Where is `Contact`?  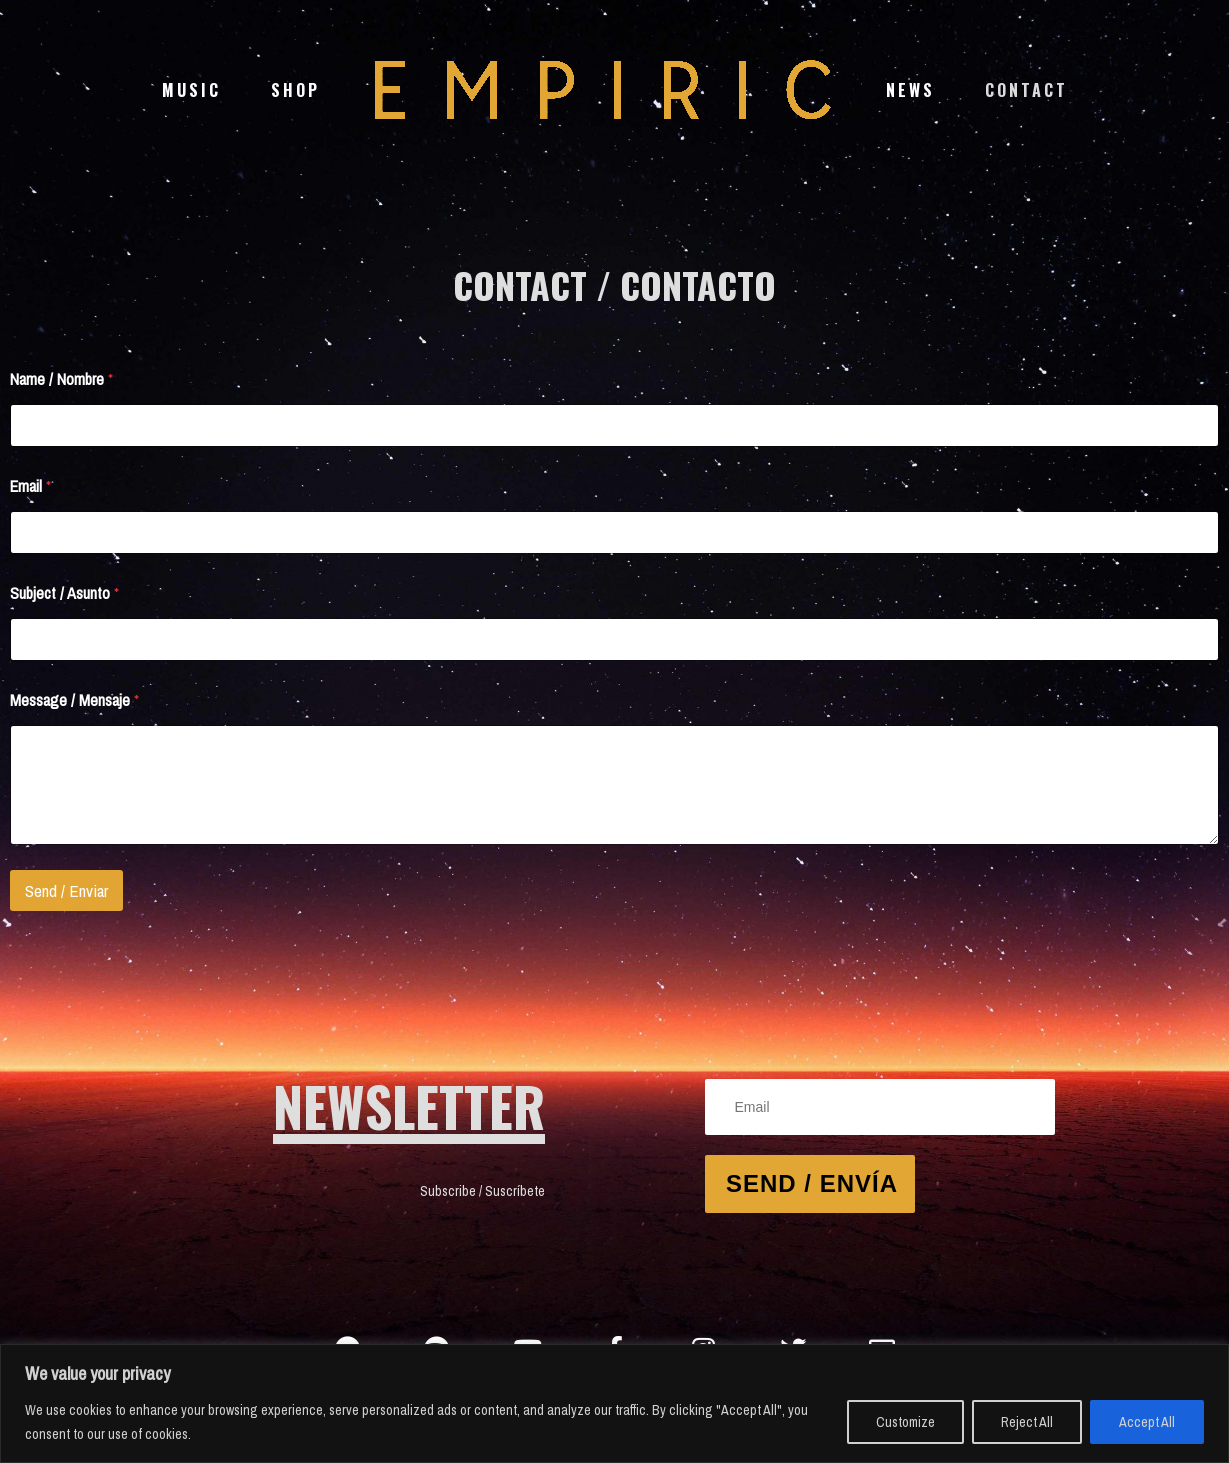 Contact is located at coordinates (1026, 90).